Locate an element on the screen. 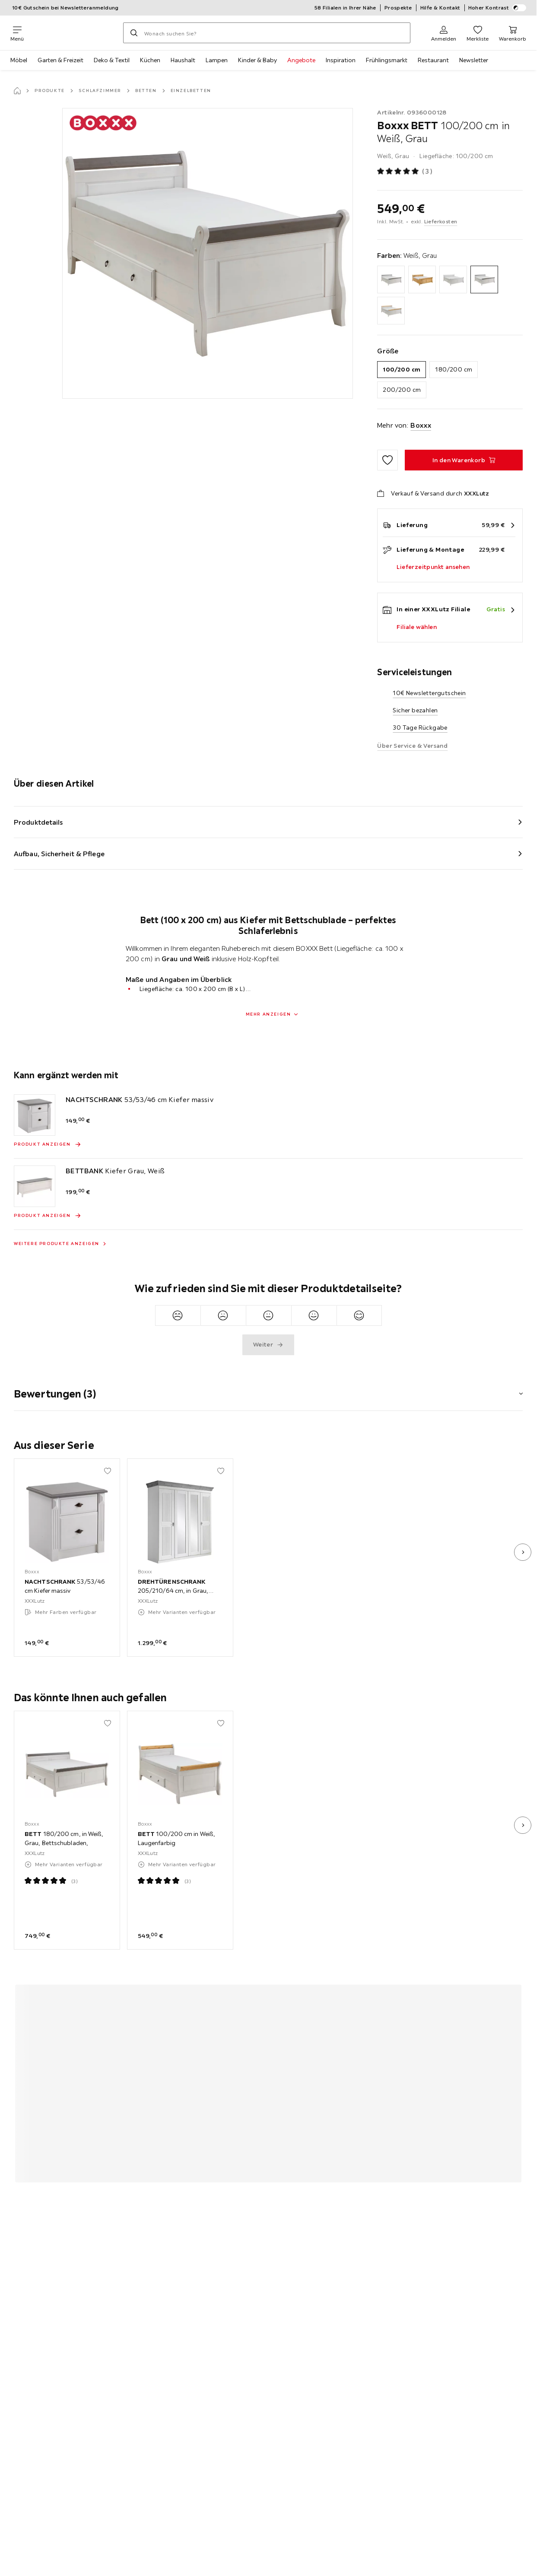 The image size is (543, 2576). [XXXLutz] is located at coordinates (73, 33).